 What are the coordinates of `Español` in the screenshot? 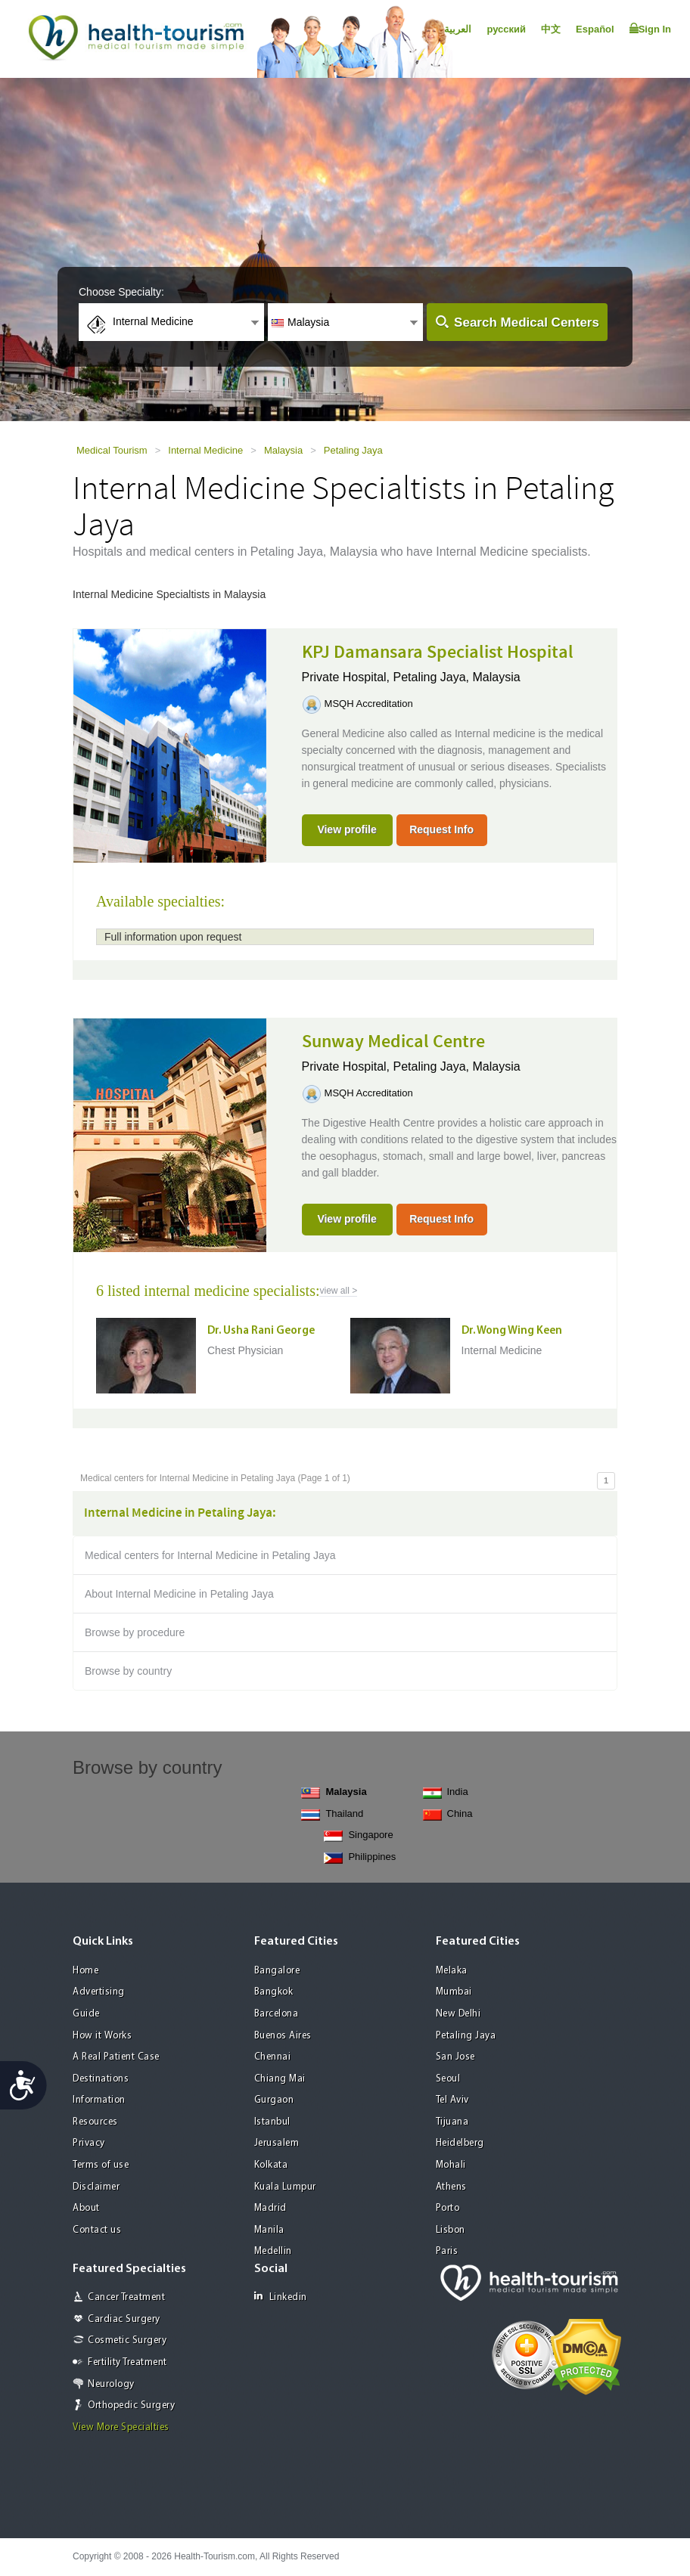 It's located at (595, 29).